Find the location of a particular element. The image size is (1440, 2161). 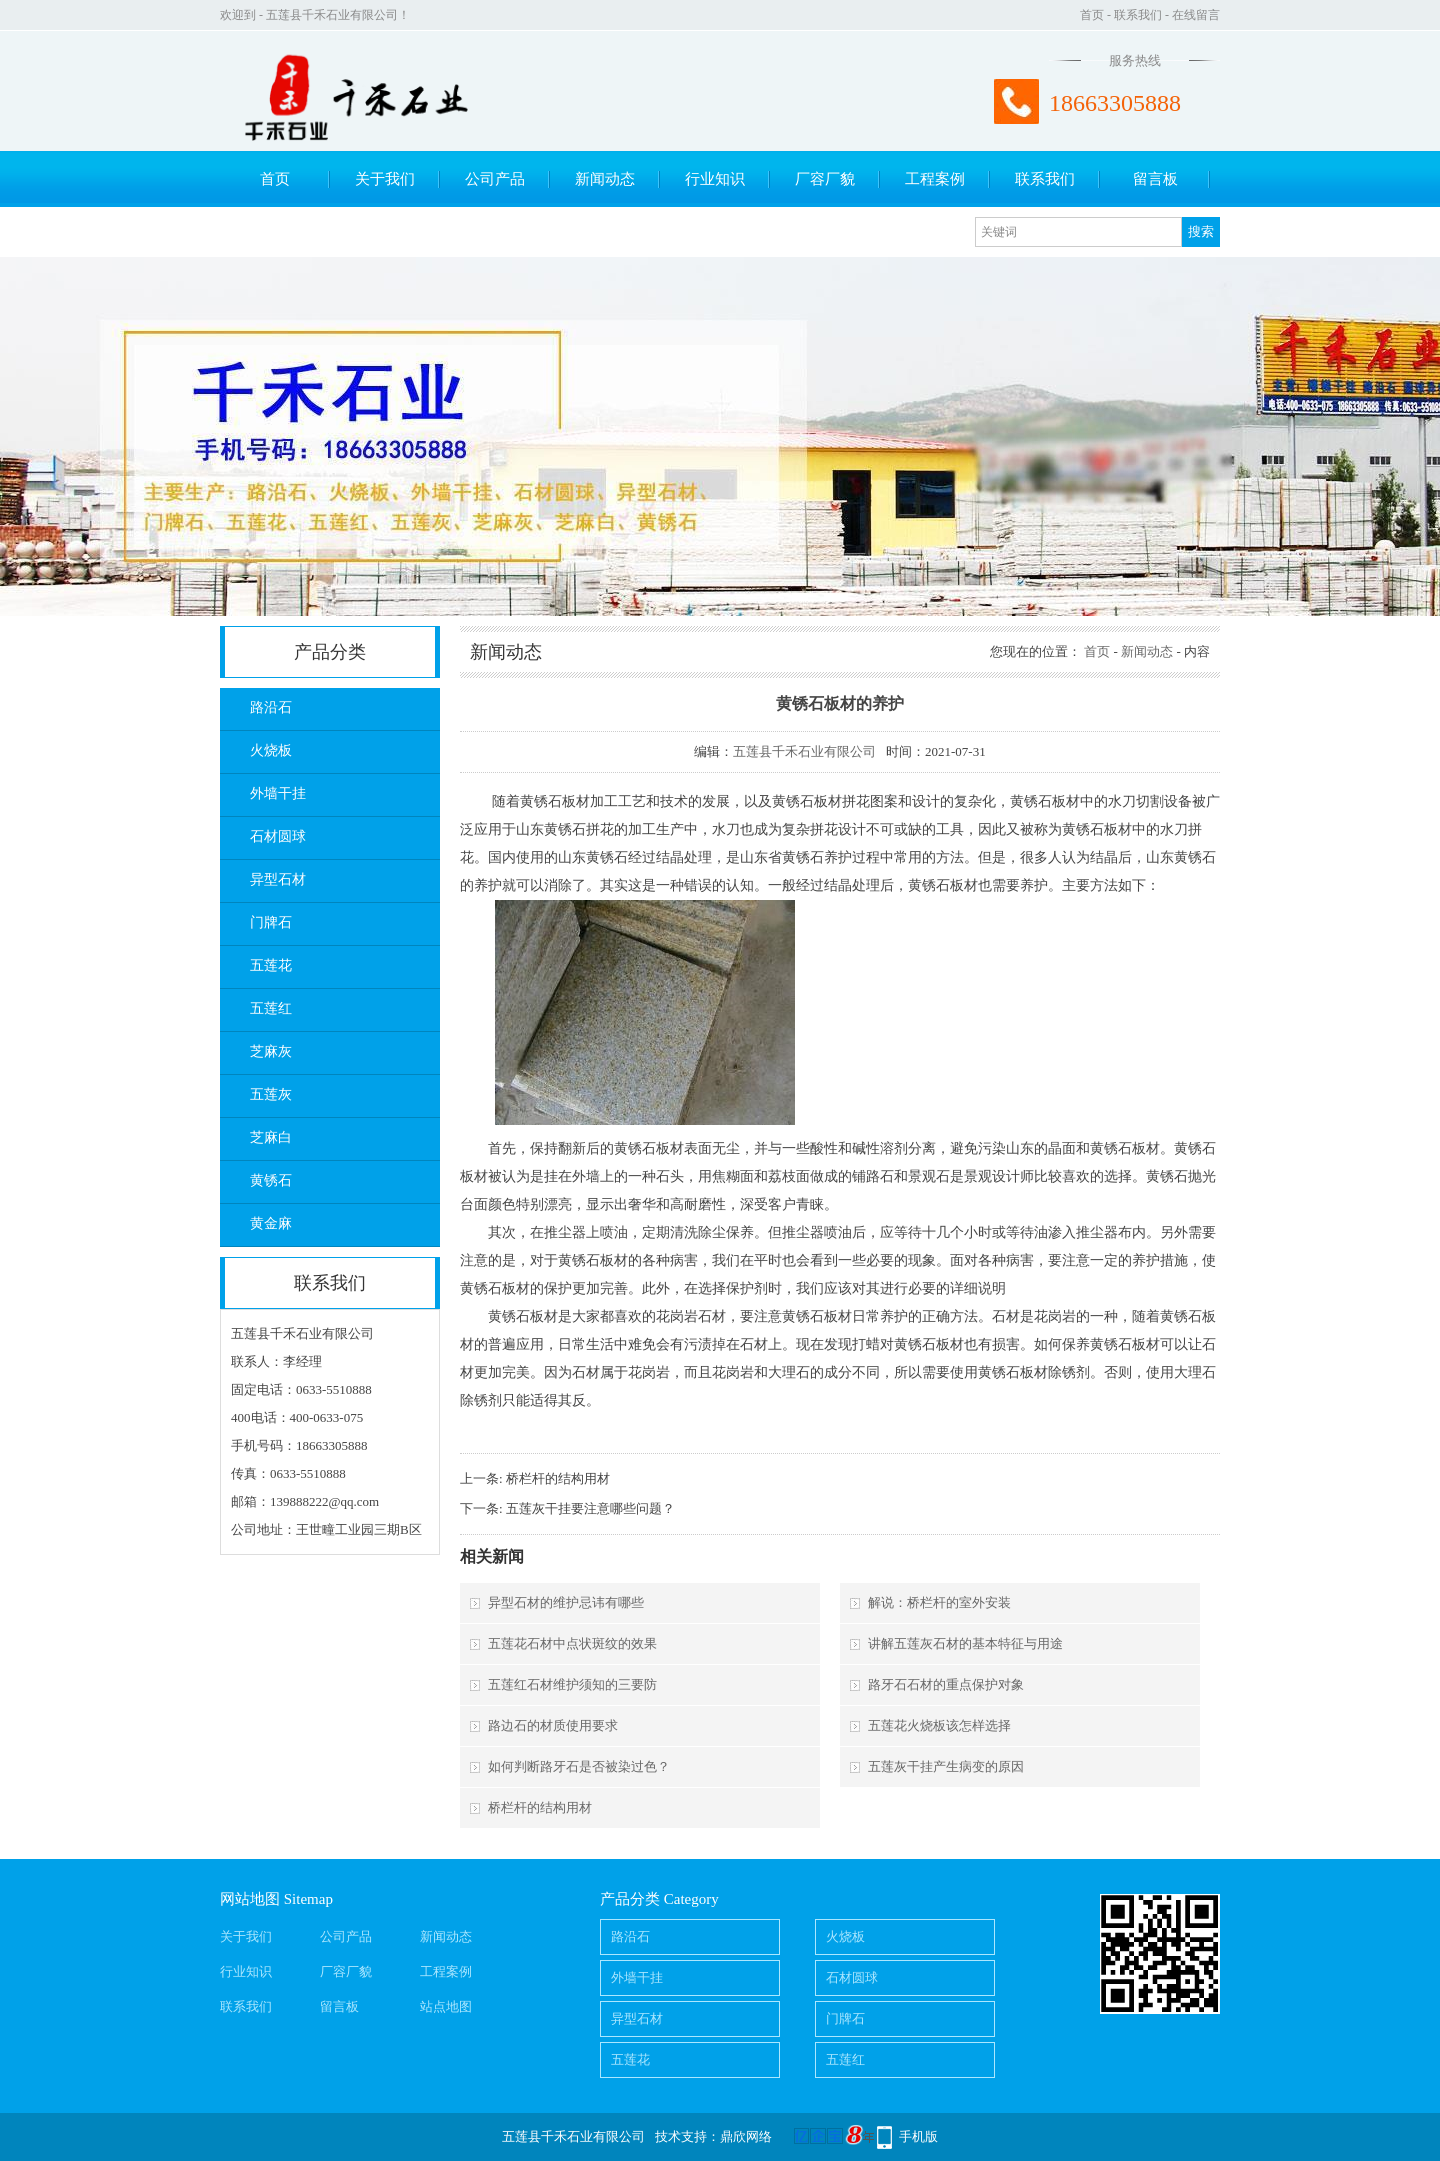

工程案例 is located at coordinates (935, 179).